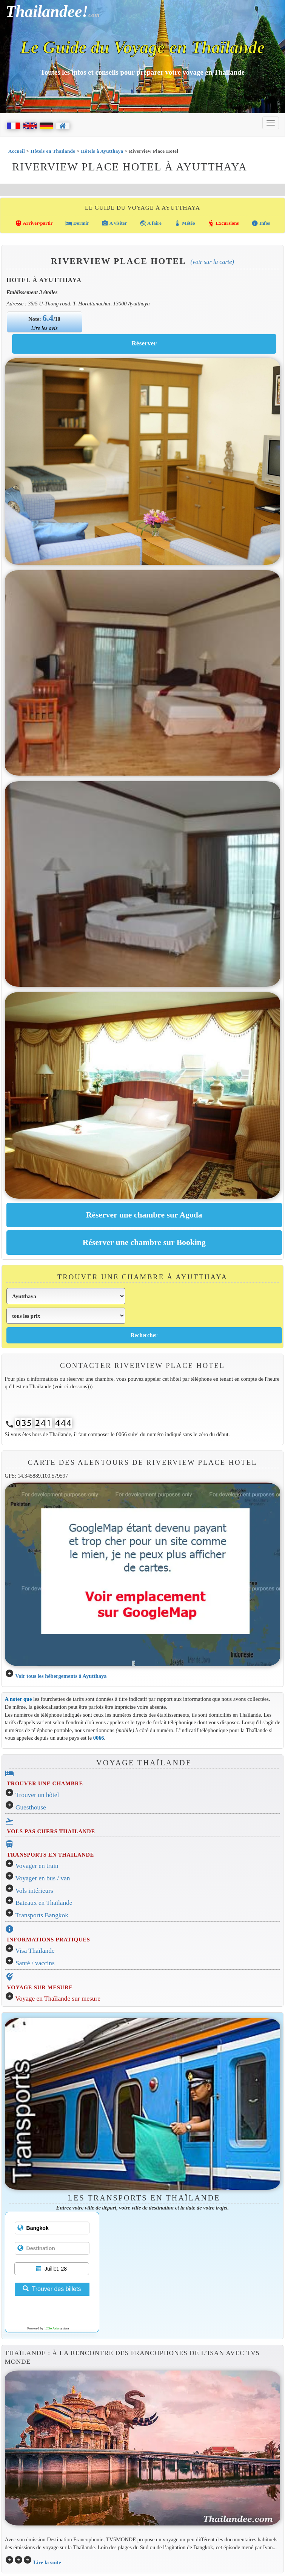 Image resolution: width=285 pixels, height=2576 pixels. What do you see at coordinates (52, 2289) in the screenshot?
I see `Trouver des billets` at bounding box center [52, 2289].